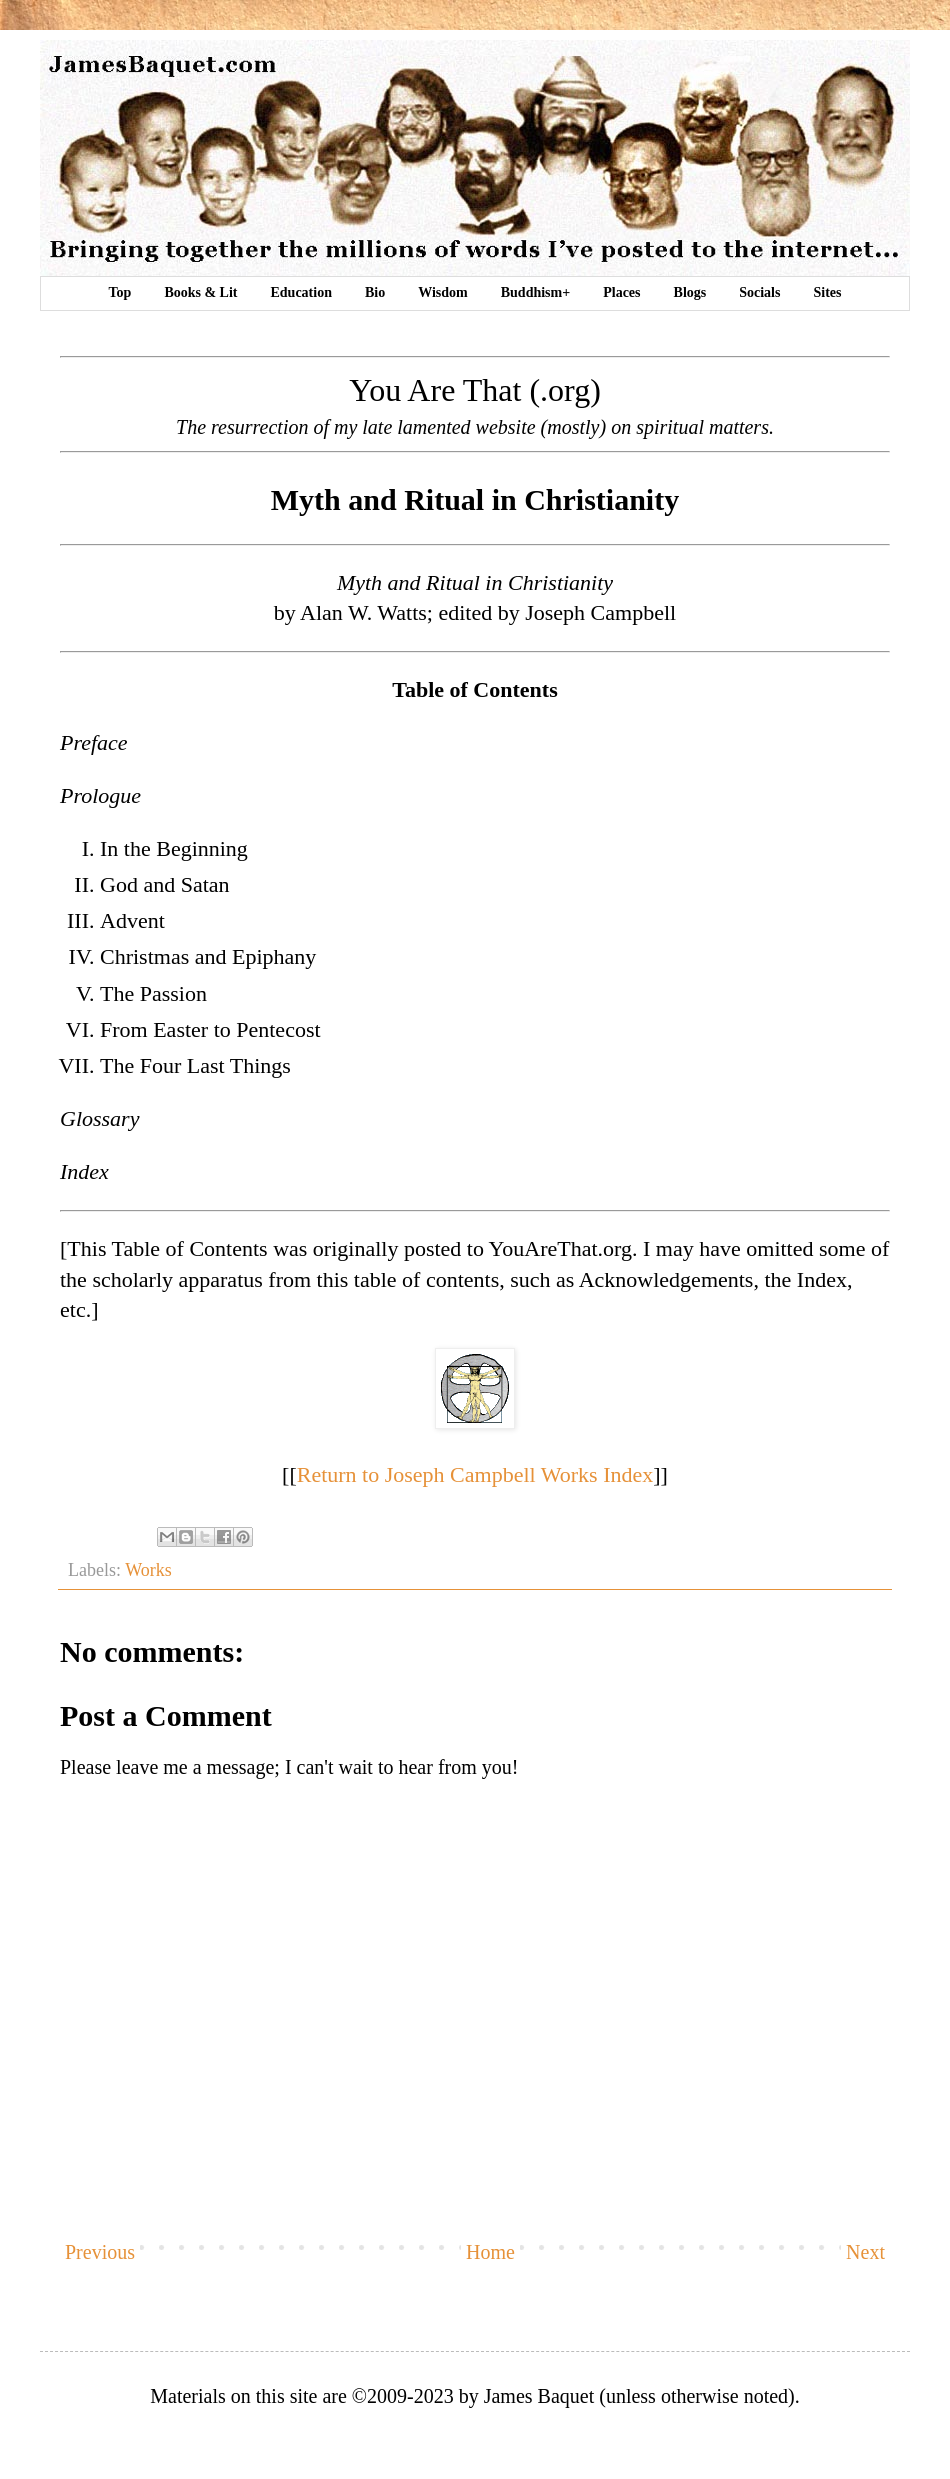 Image resolution: width=950 pixels, height=2479 pixels. I want to click on Education, so click(301, 292).